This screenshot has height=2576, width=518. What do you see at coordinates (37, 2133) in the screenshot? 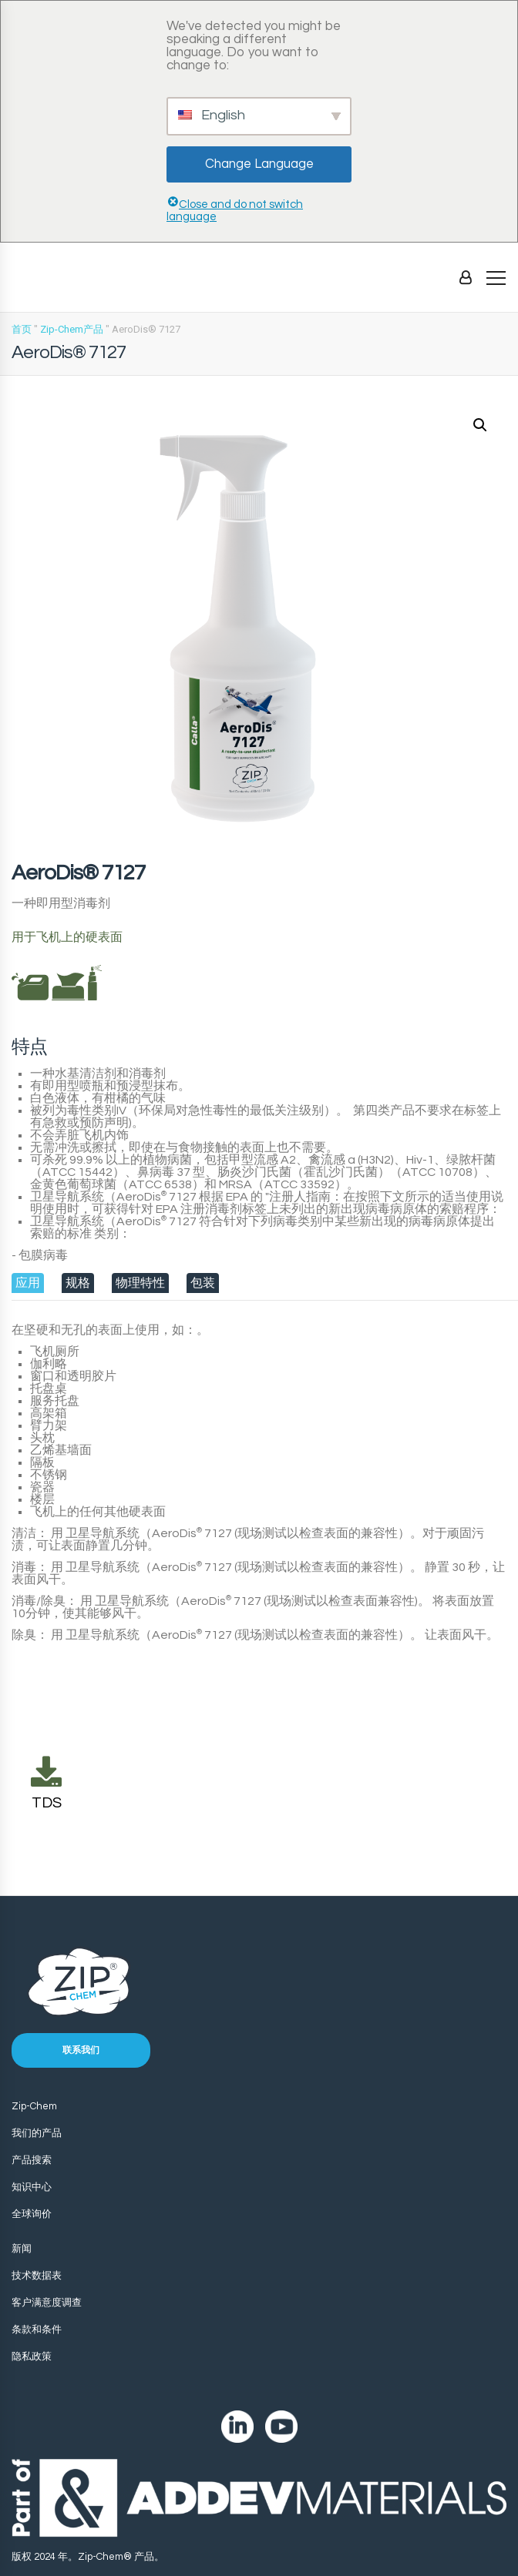
I see `我们的产品` at bounding box center [37, 2133].